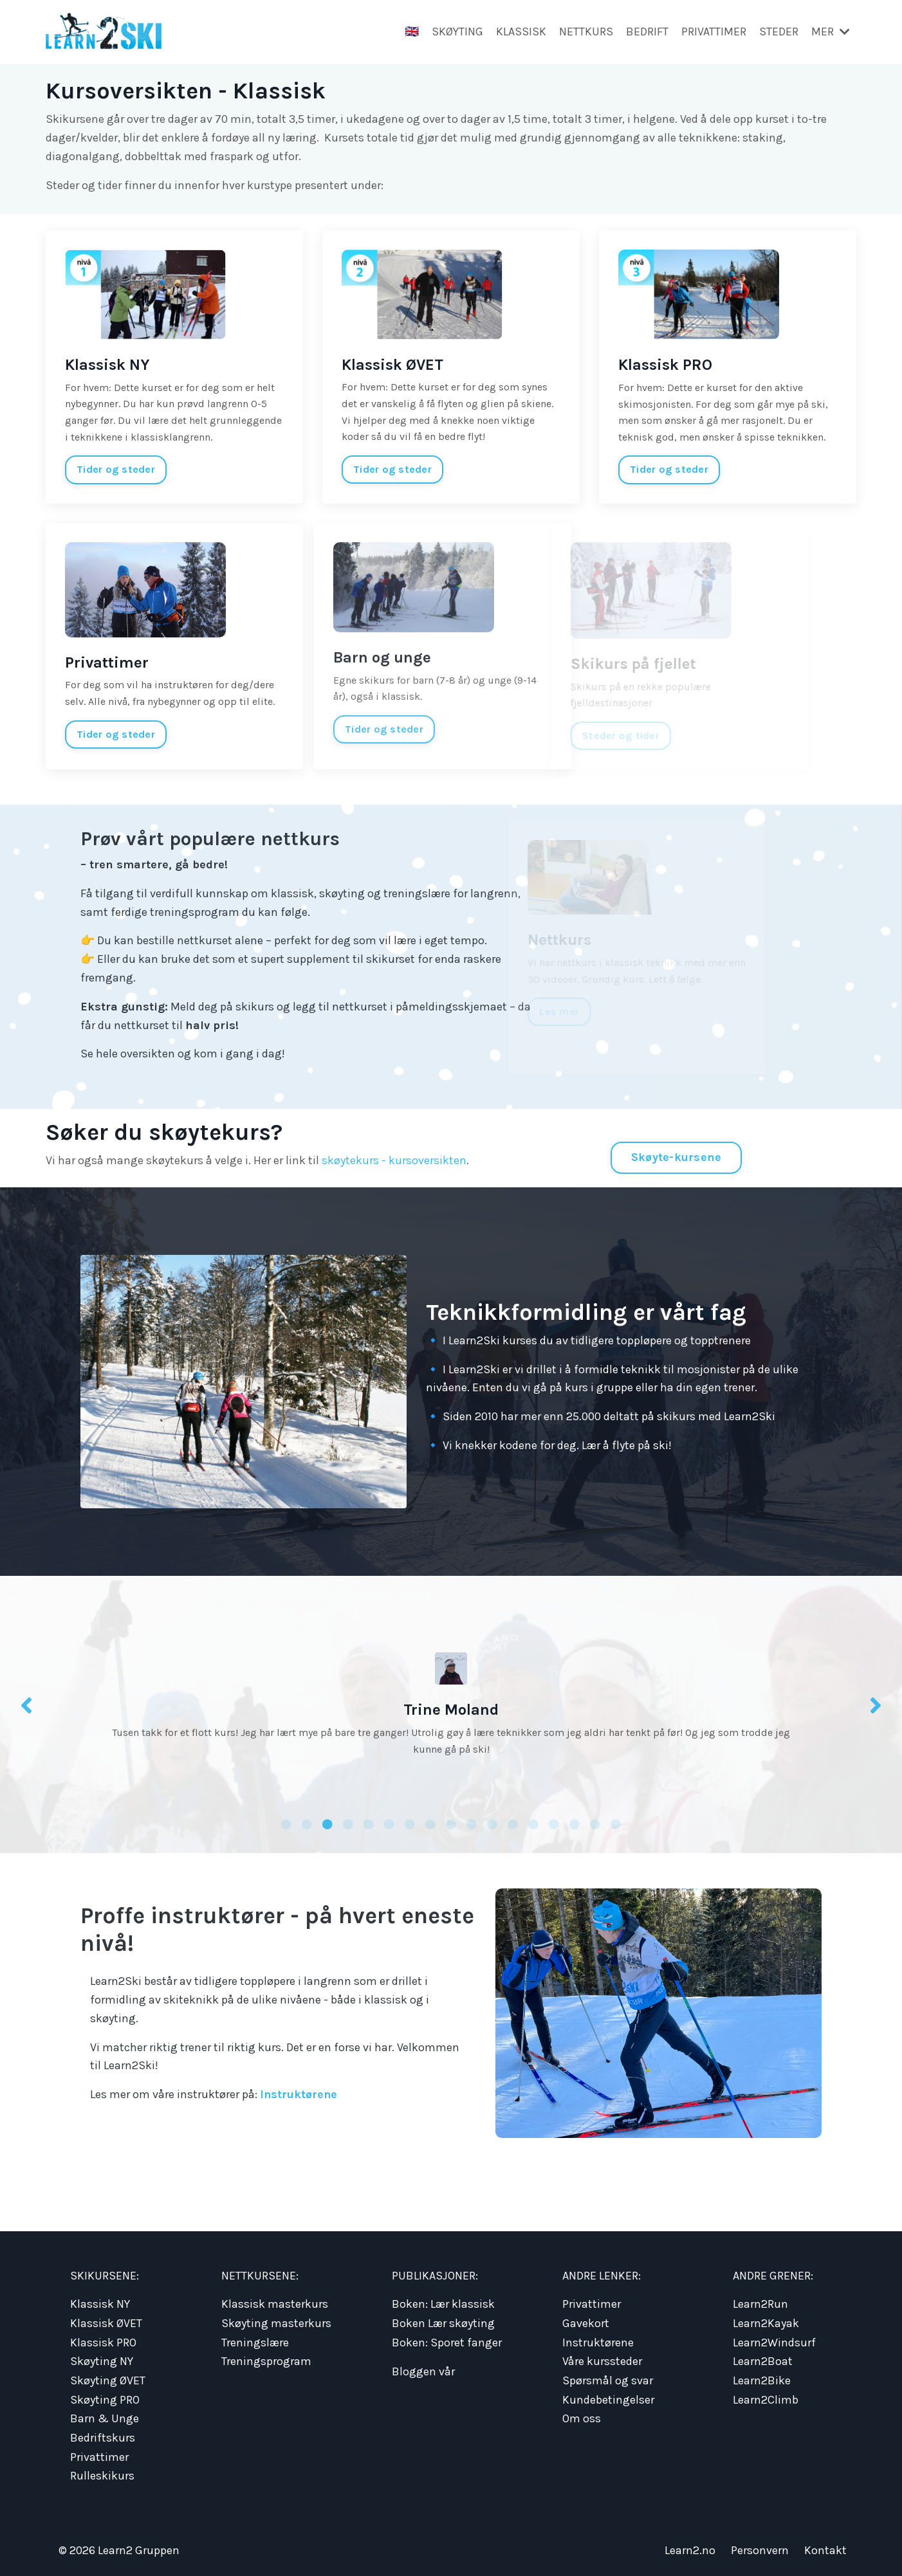  I want to click on Treningslære, so click(255, 2341).